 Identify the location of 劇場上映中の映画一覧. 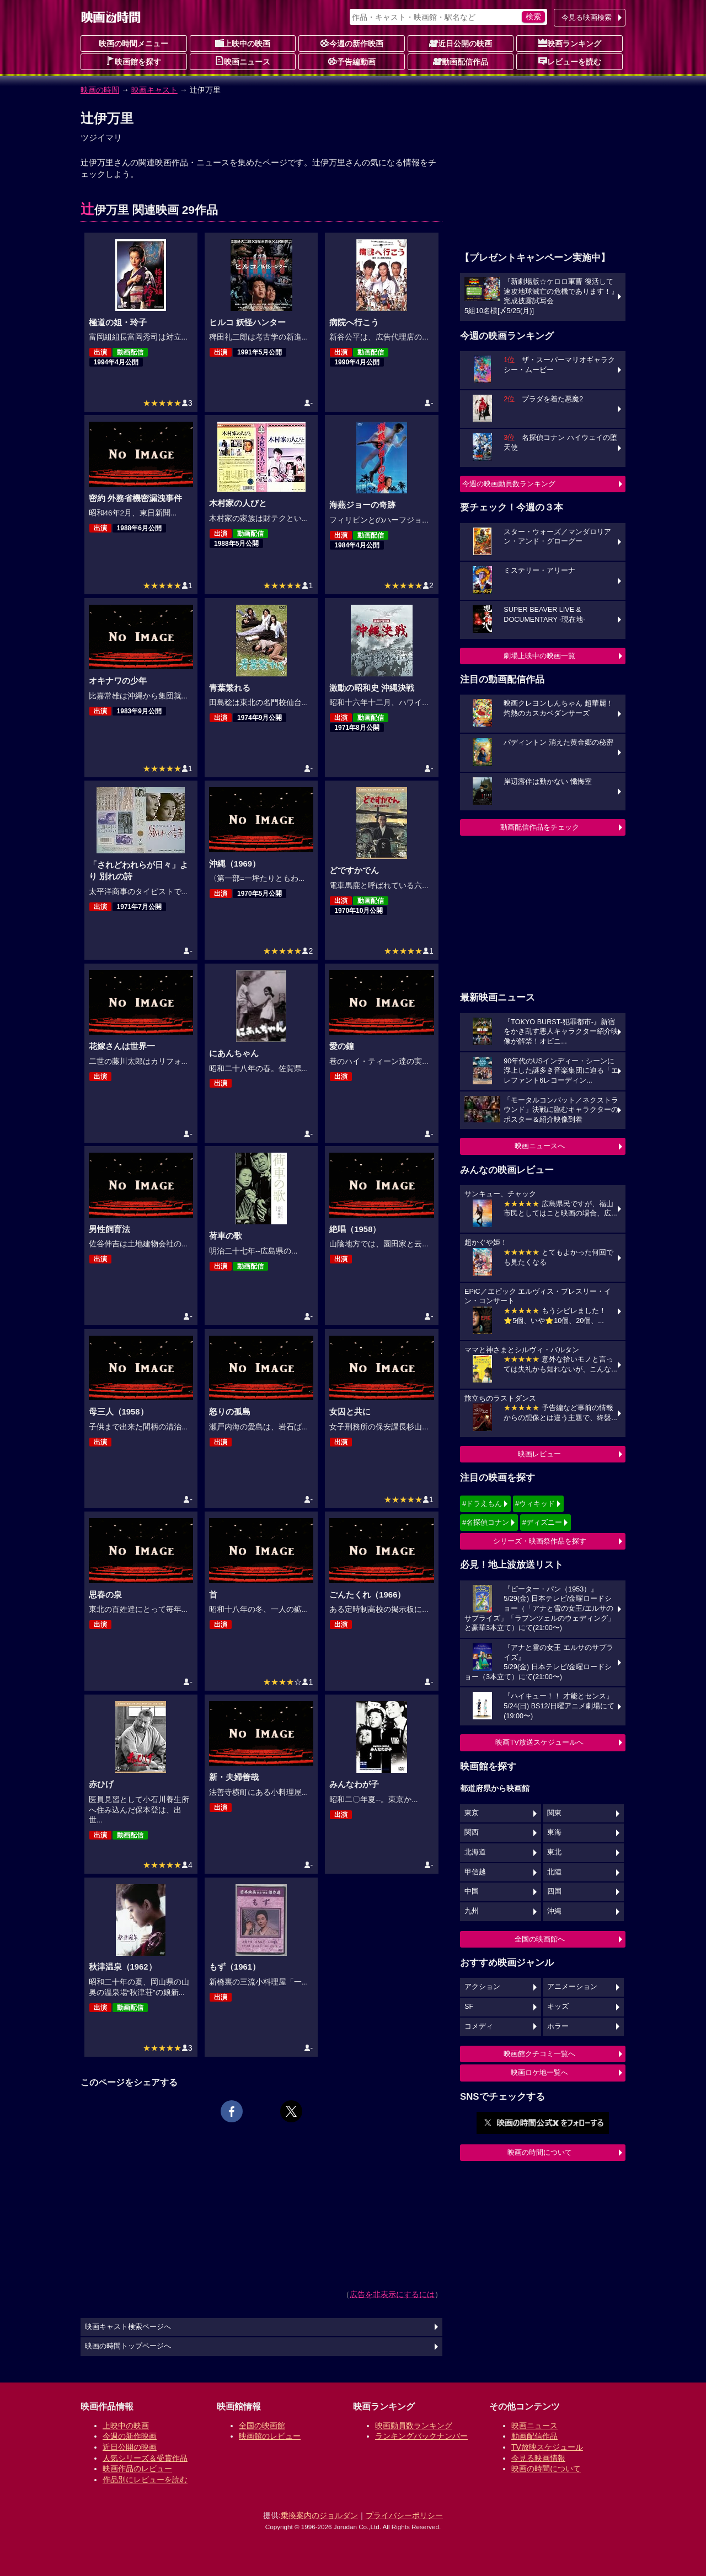
(539, 656).